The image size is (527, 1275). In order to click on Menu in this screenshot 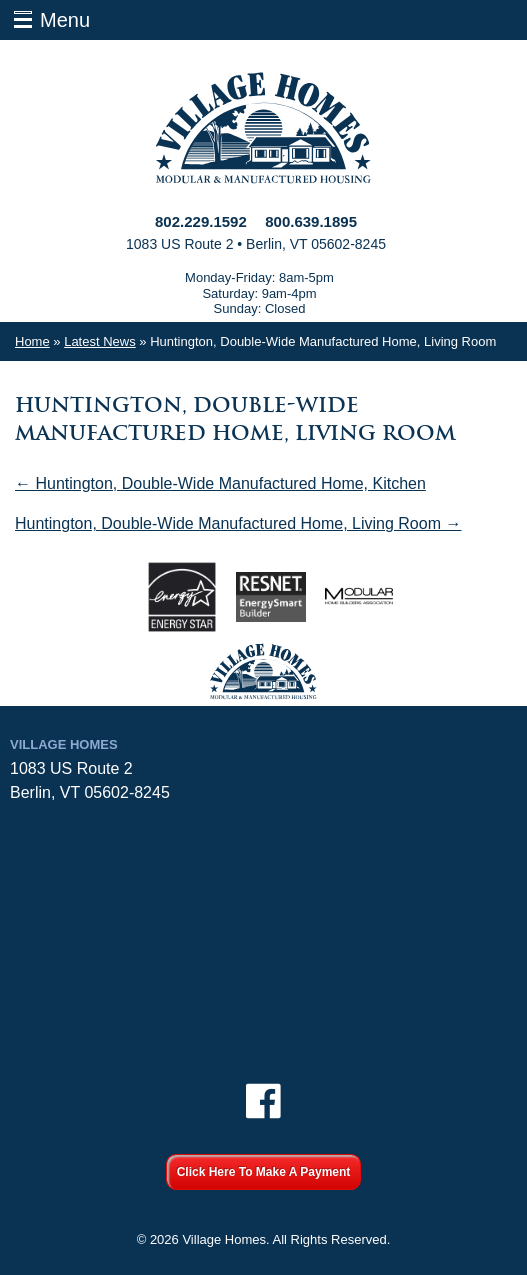, I will do `click(65, 20)`.